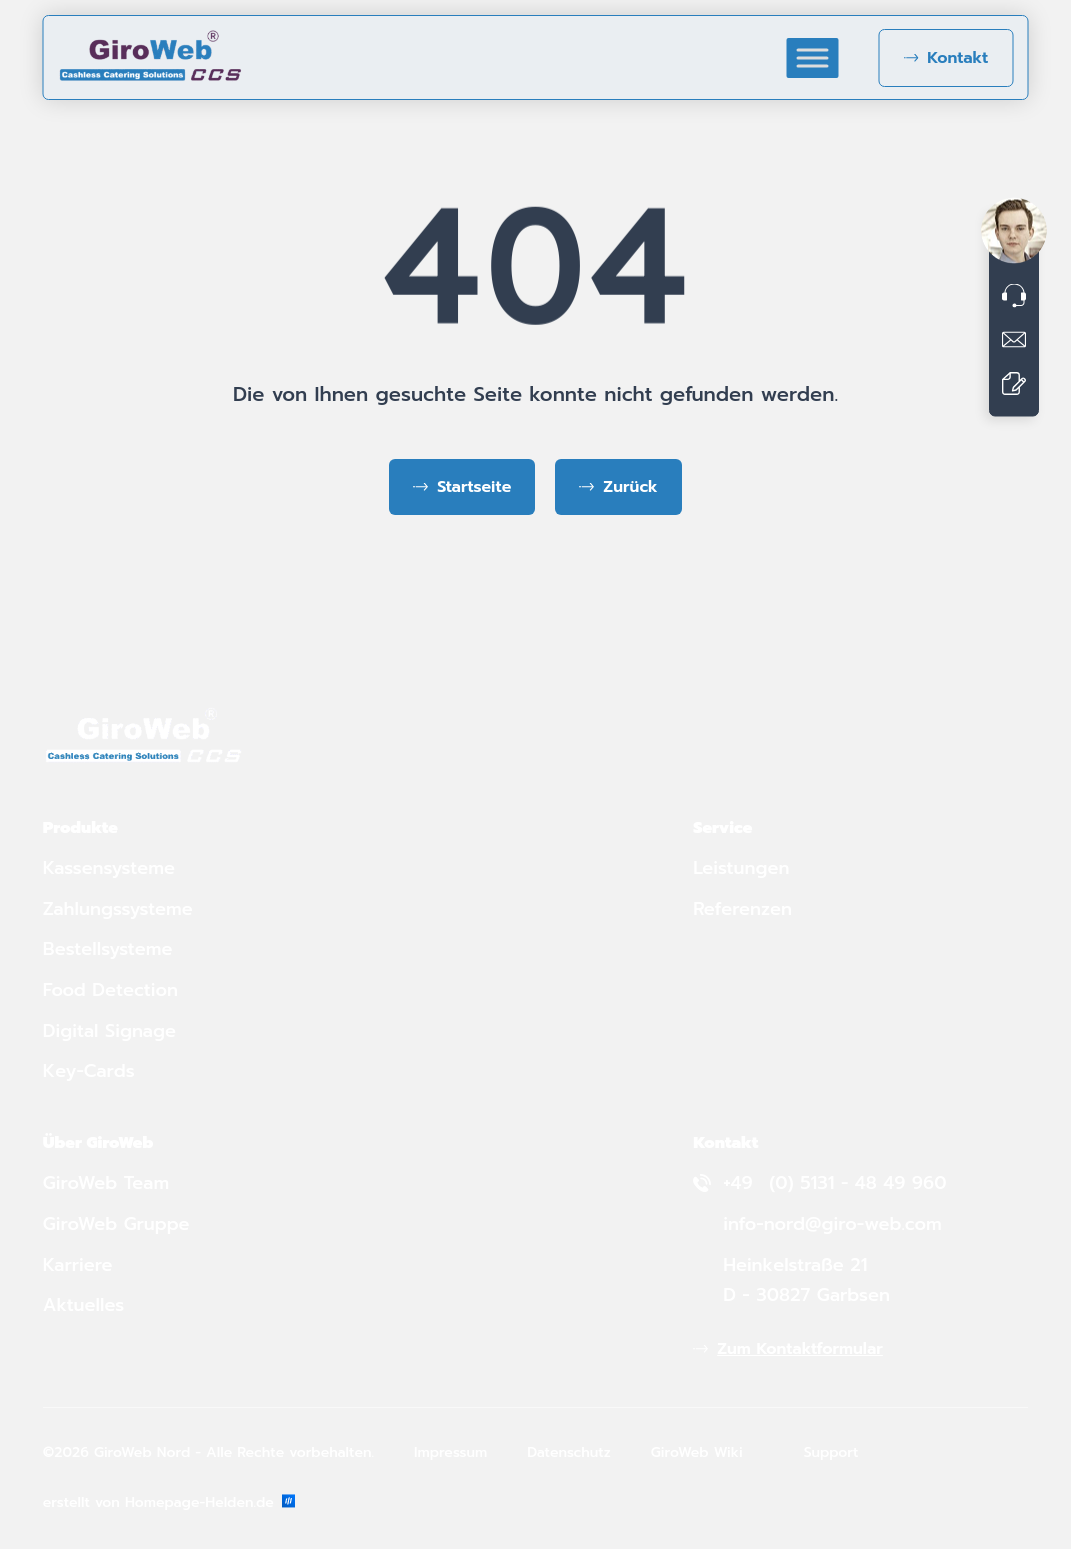 The height and width of the screenshot is (1549, 1071). I want to click on [Zurück zur Startseite], so click(462, 487).